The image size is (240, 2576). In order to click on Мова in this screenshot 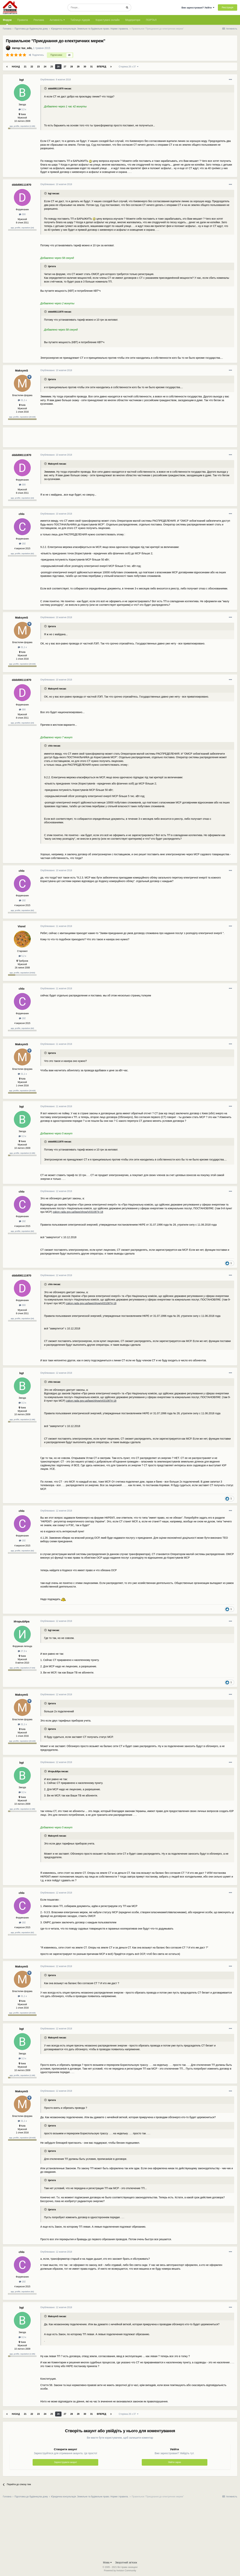, I will do `click(107, 2562)`.